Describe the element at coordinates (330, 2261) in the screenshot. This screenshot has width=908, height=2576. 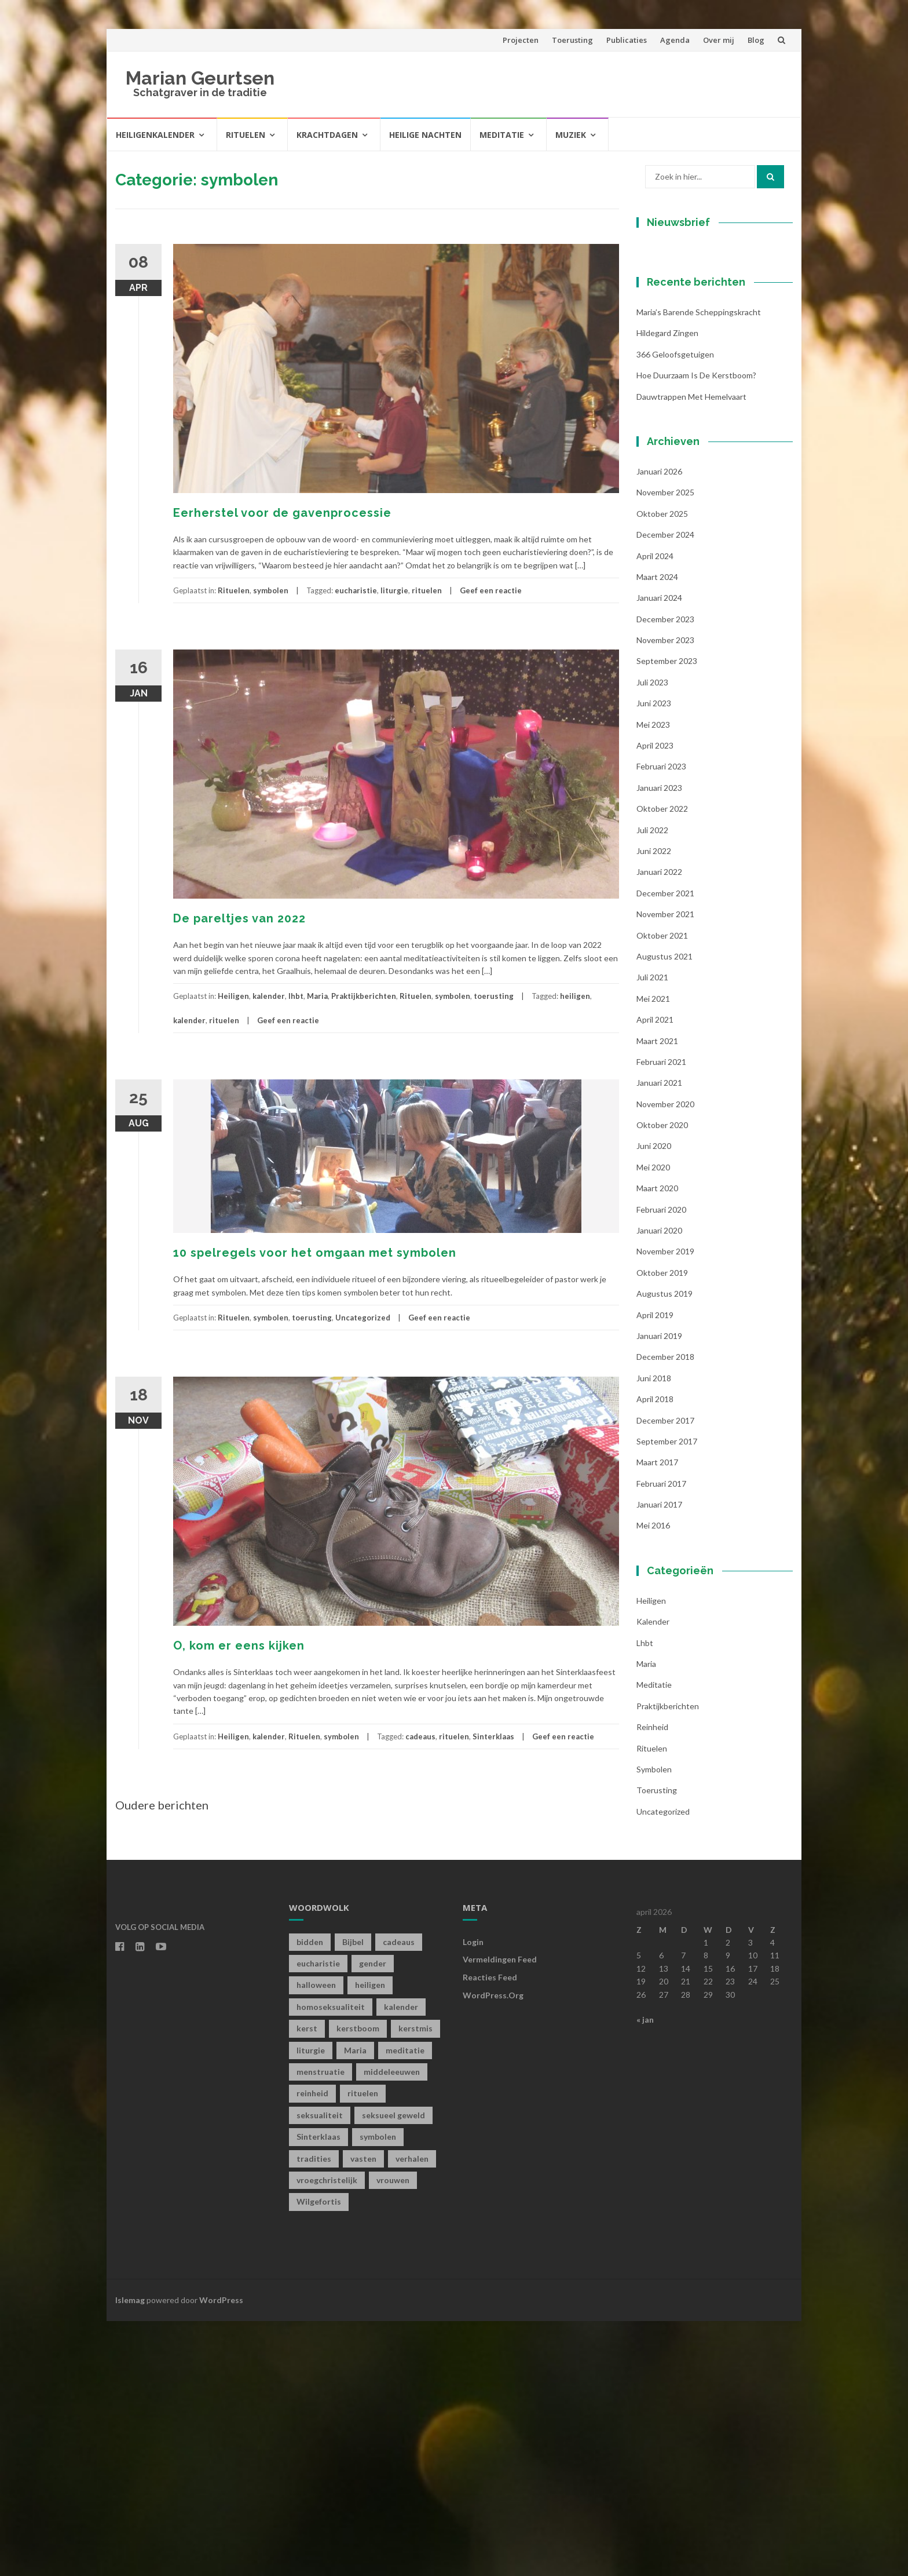
I see `homoseksualiteit [homoseksualiteit (1 item)]` at that location.